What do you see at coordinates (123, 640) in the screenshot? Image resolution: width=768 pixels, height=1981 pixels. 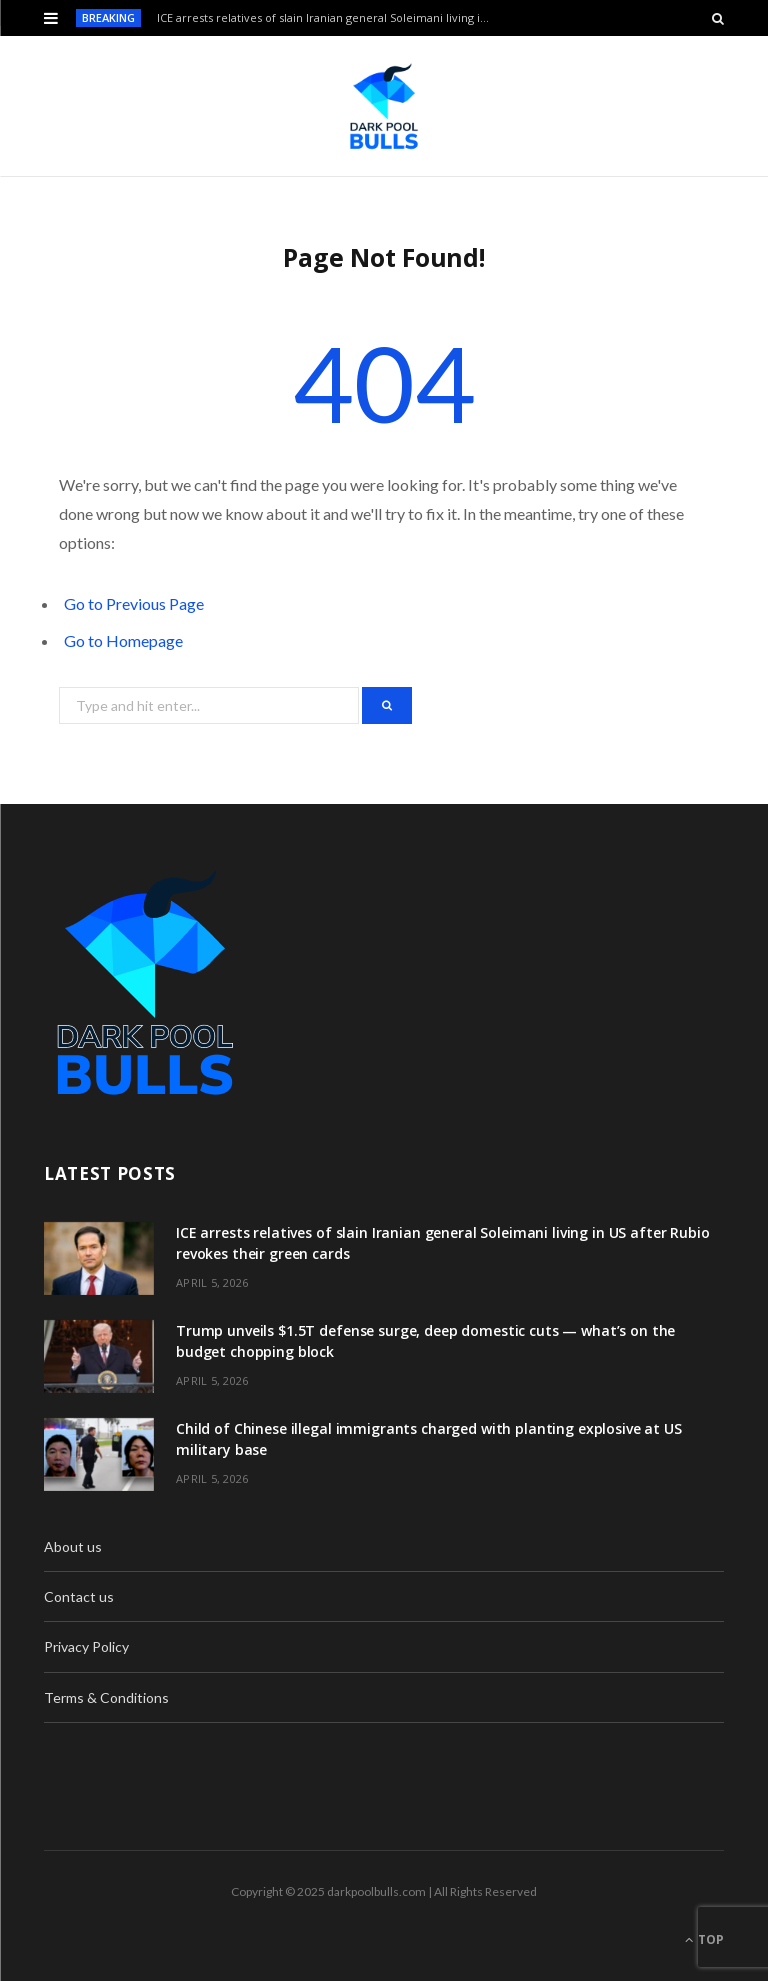 I see `Go to Homepage` at bounding box center [123, 640].